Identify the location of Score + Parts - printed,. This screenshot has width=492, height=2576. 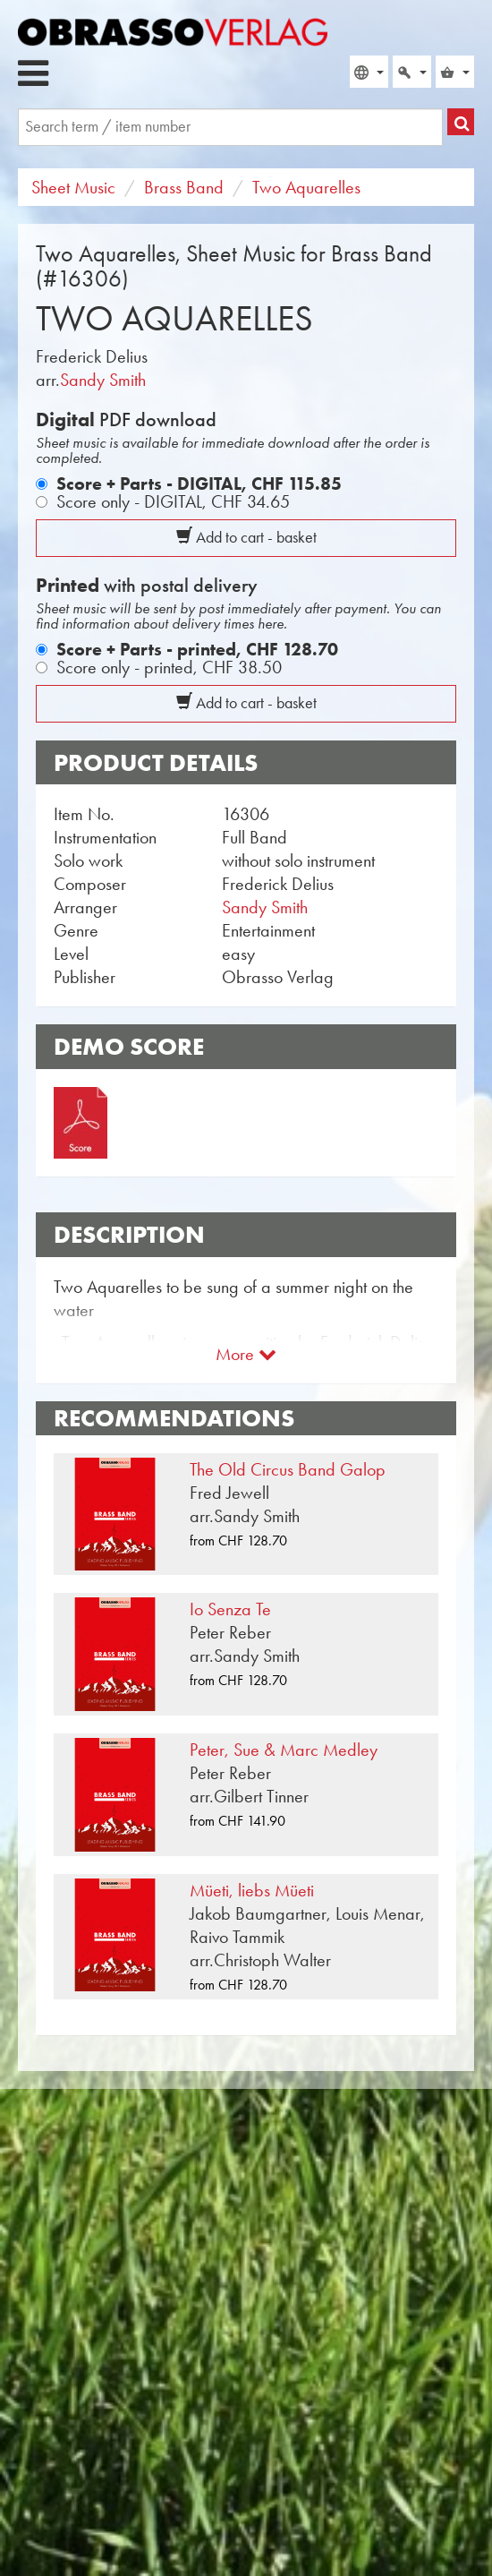
(197, 649).